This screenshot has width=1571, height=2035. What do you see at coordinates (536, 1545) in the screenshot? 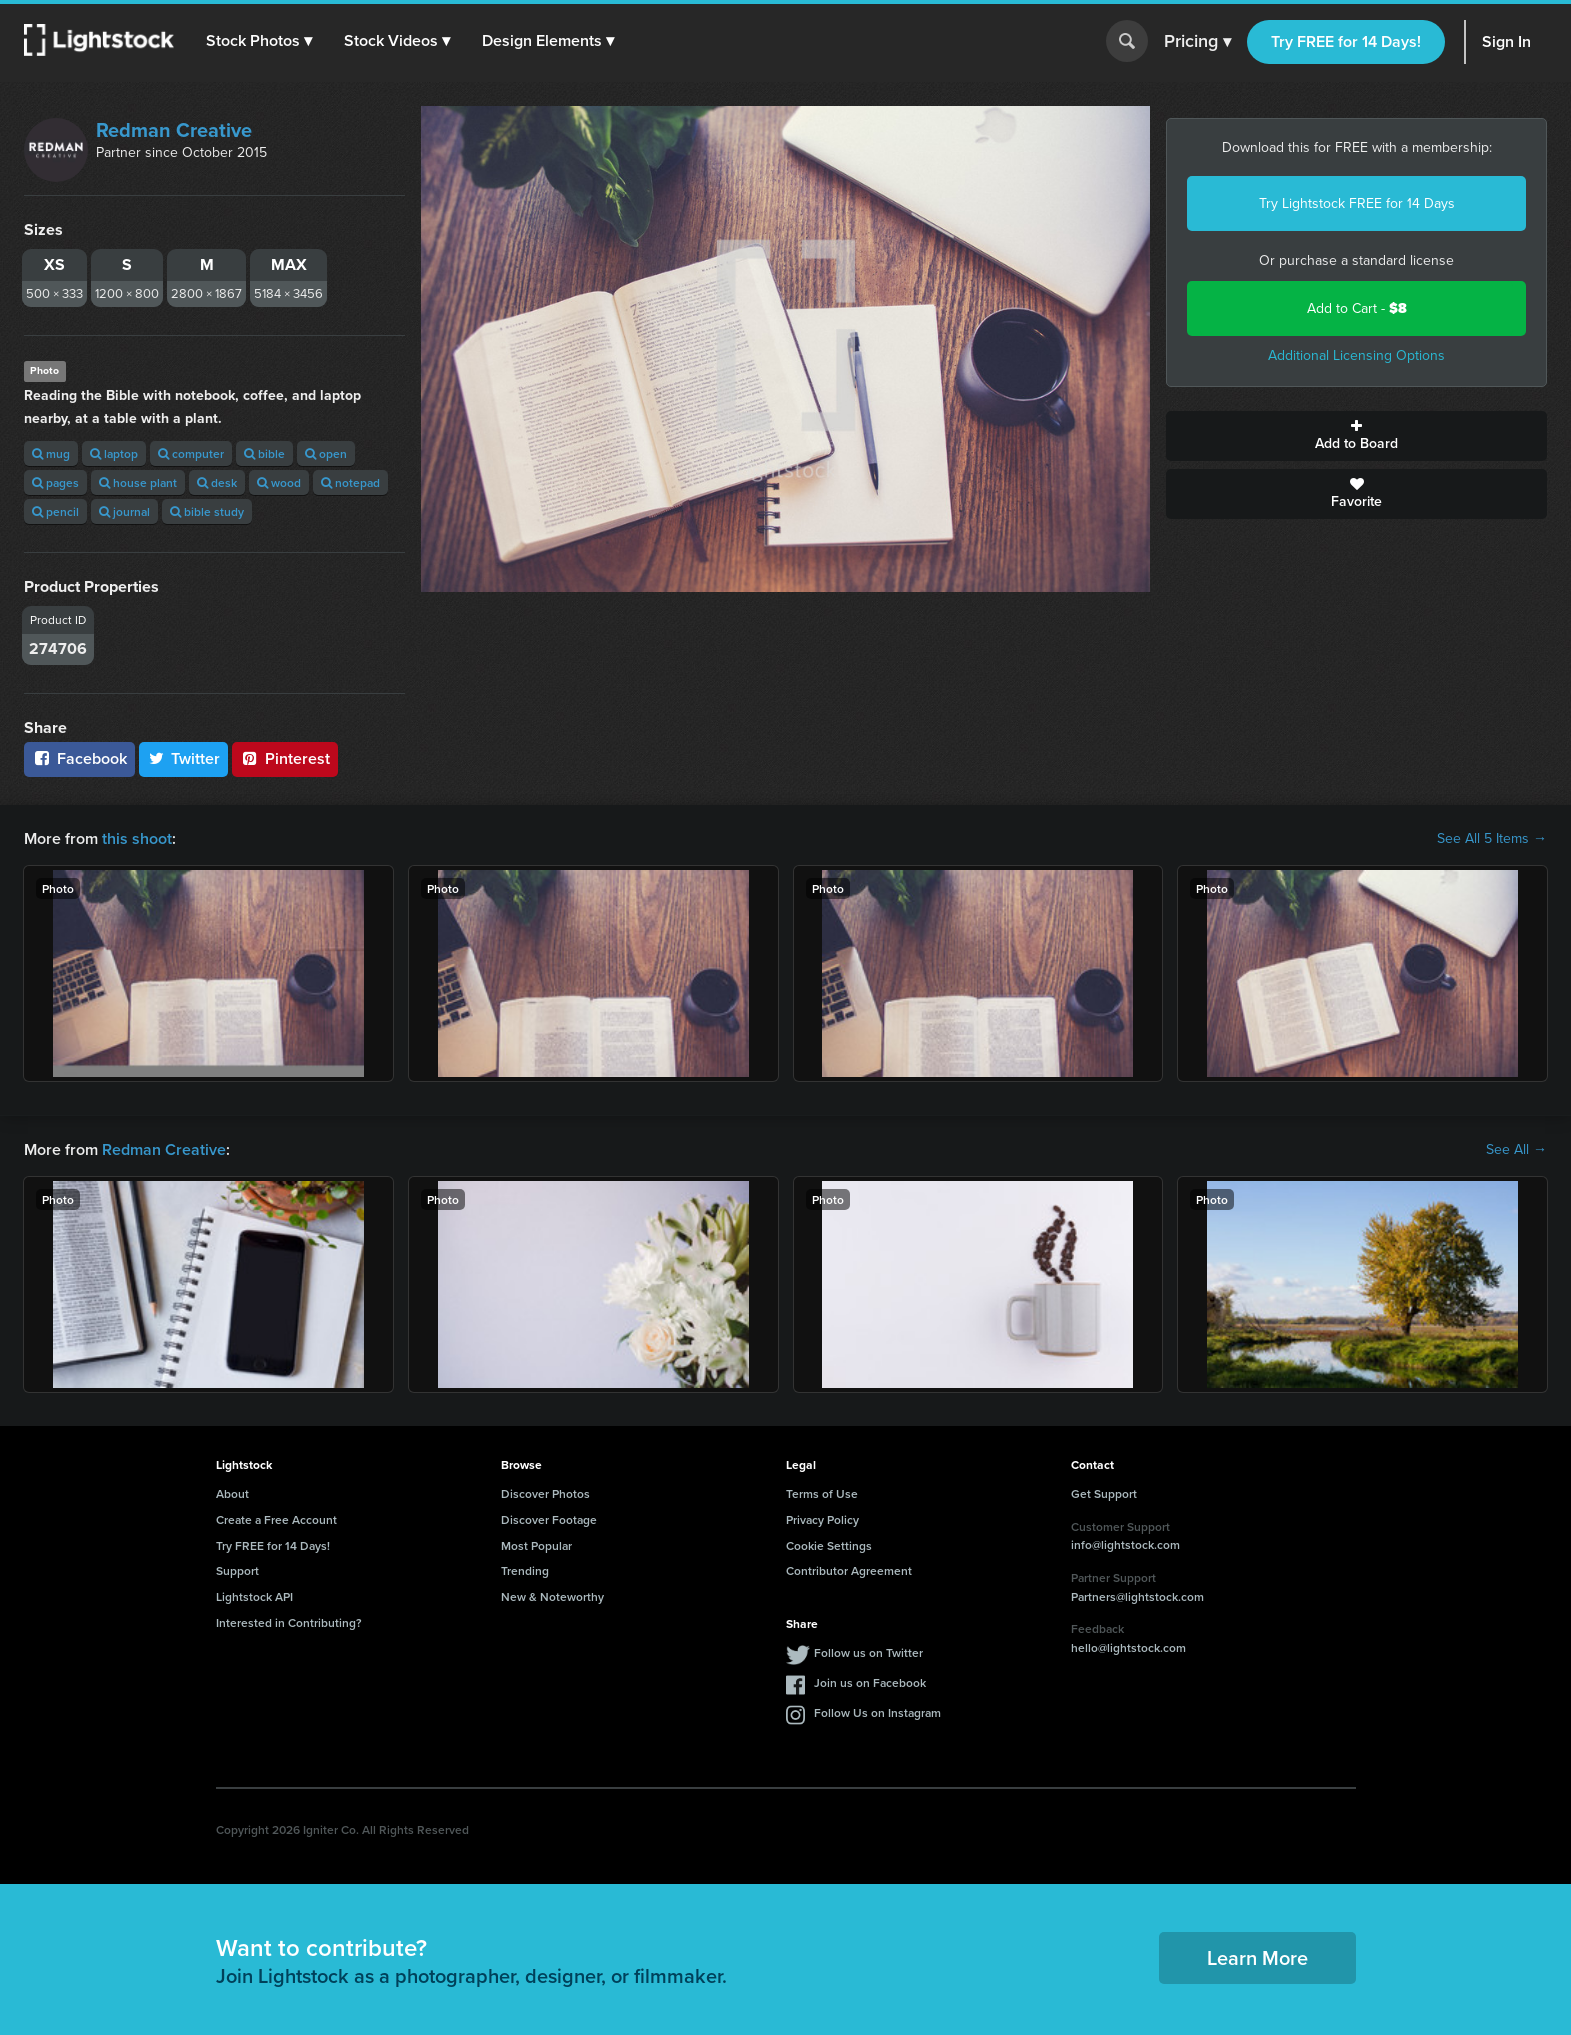
I see `Most Popular` at bounding box center [536, 1545].